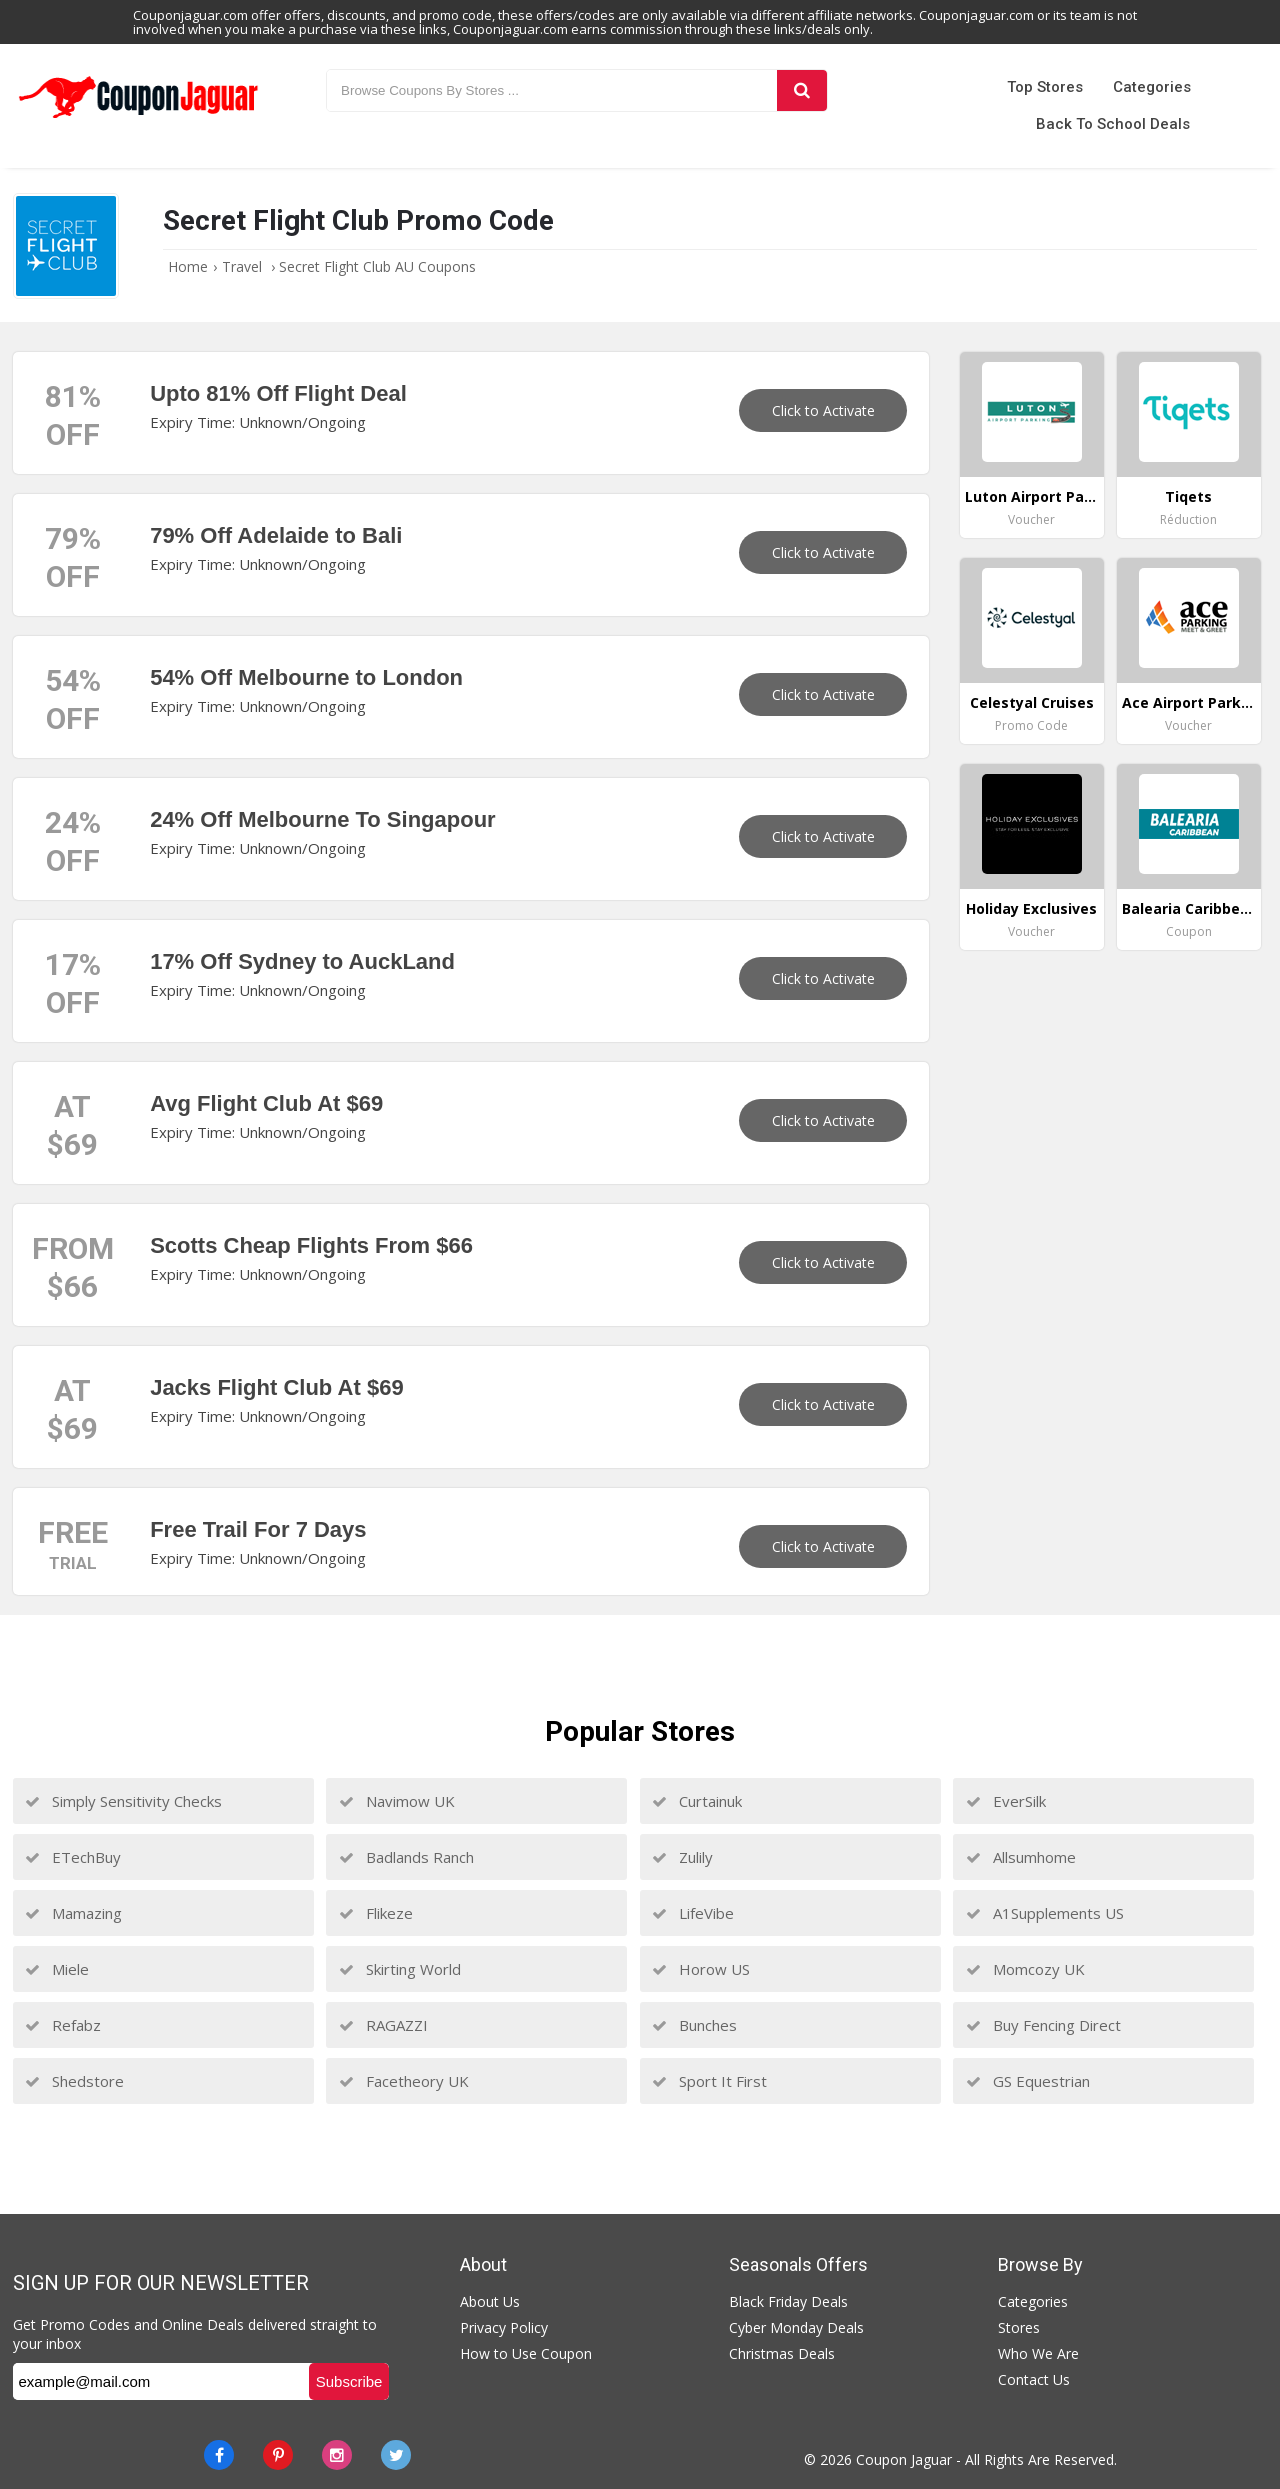 This screenshot has width=1280, height=2489. What do you see at coordinates (383, 2025) in the screenshot?
I see `RAGAZZI` at bounding box center [383, 2025].